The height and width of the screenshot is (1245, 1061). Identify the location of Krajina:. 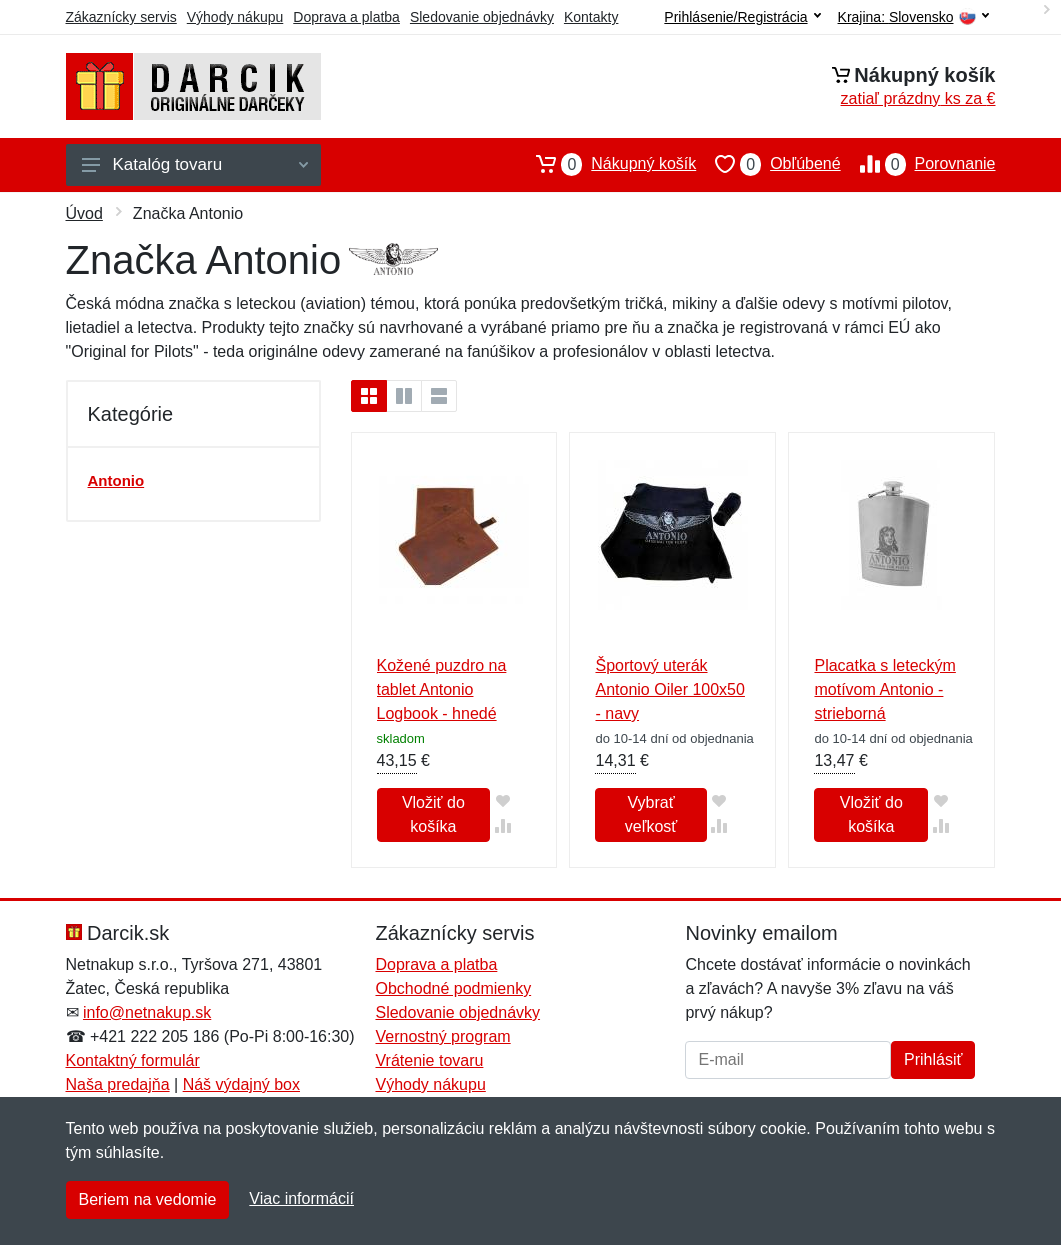
(913, 17).